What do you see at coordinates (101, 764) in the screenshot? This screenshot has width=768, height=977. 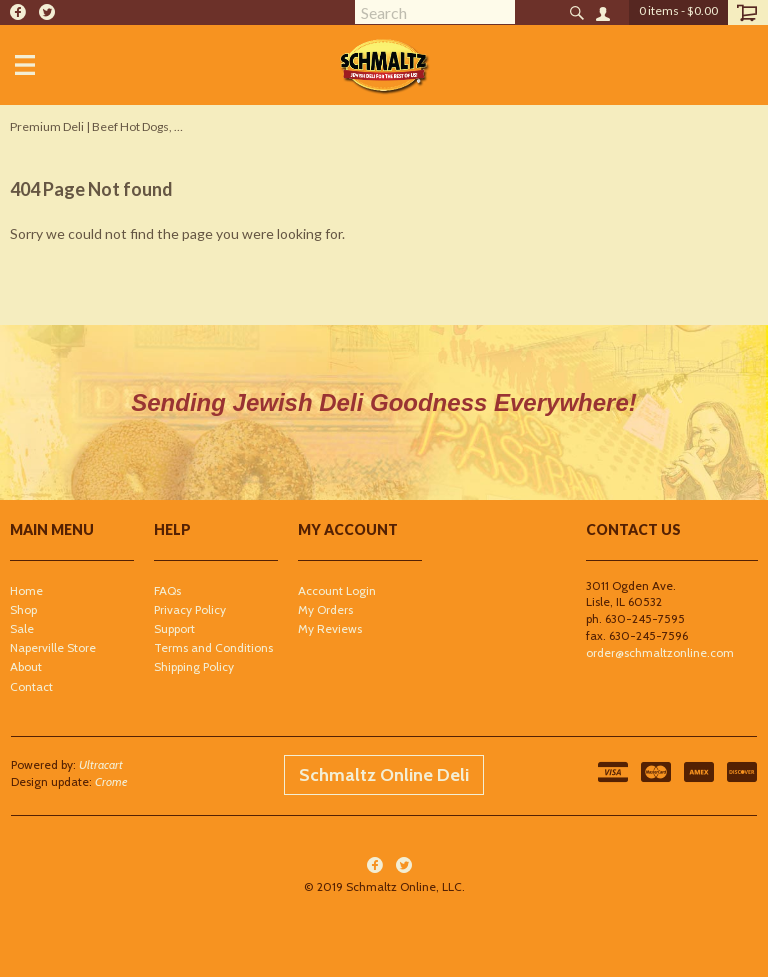 I see `Ultracart` at bounding box center [101, 764].